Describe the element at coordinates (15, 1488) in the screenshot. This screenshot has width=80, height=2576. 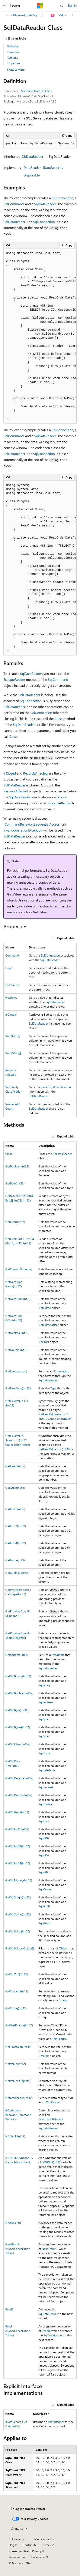
I see `GetGuid(Int32)` at that location.